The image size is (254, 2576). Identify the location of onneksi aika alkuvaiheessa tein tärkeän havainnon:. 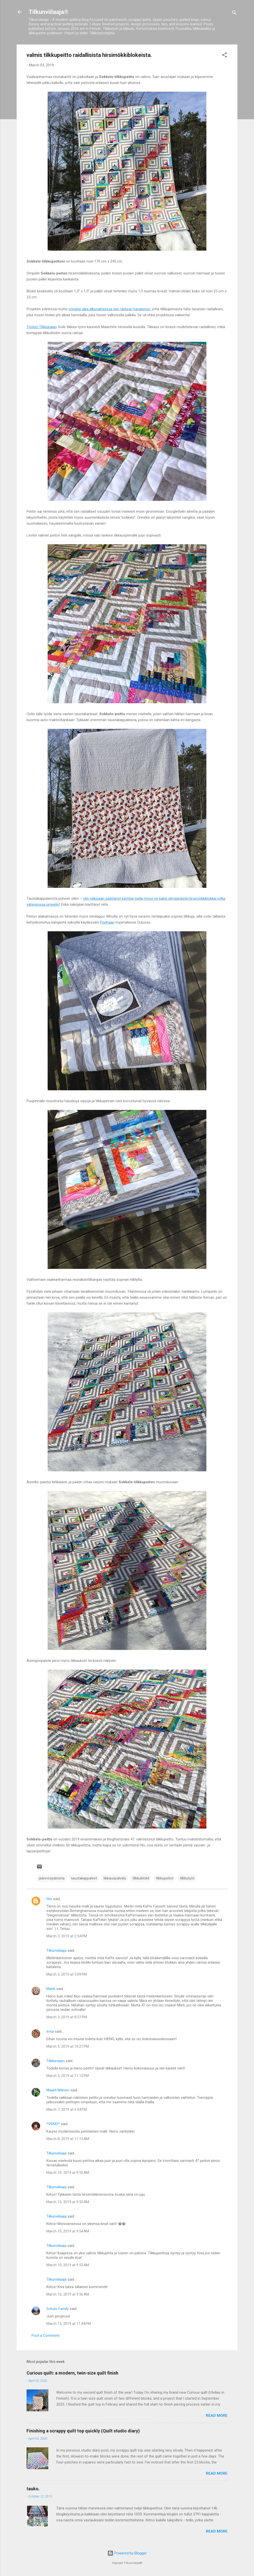
(109, 309).